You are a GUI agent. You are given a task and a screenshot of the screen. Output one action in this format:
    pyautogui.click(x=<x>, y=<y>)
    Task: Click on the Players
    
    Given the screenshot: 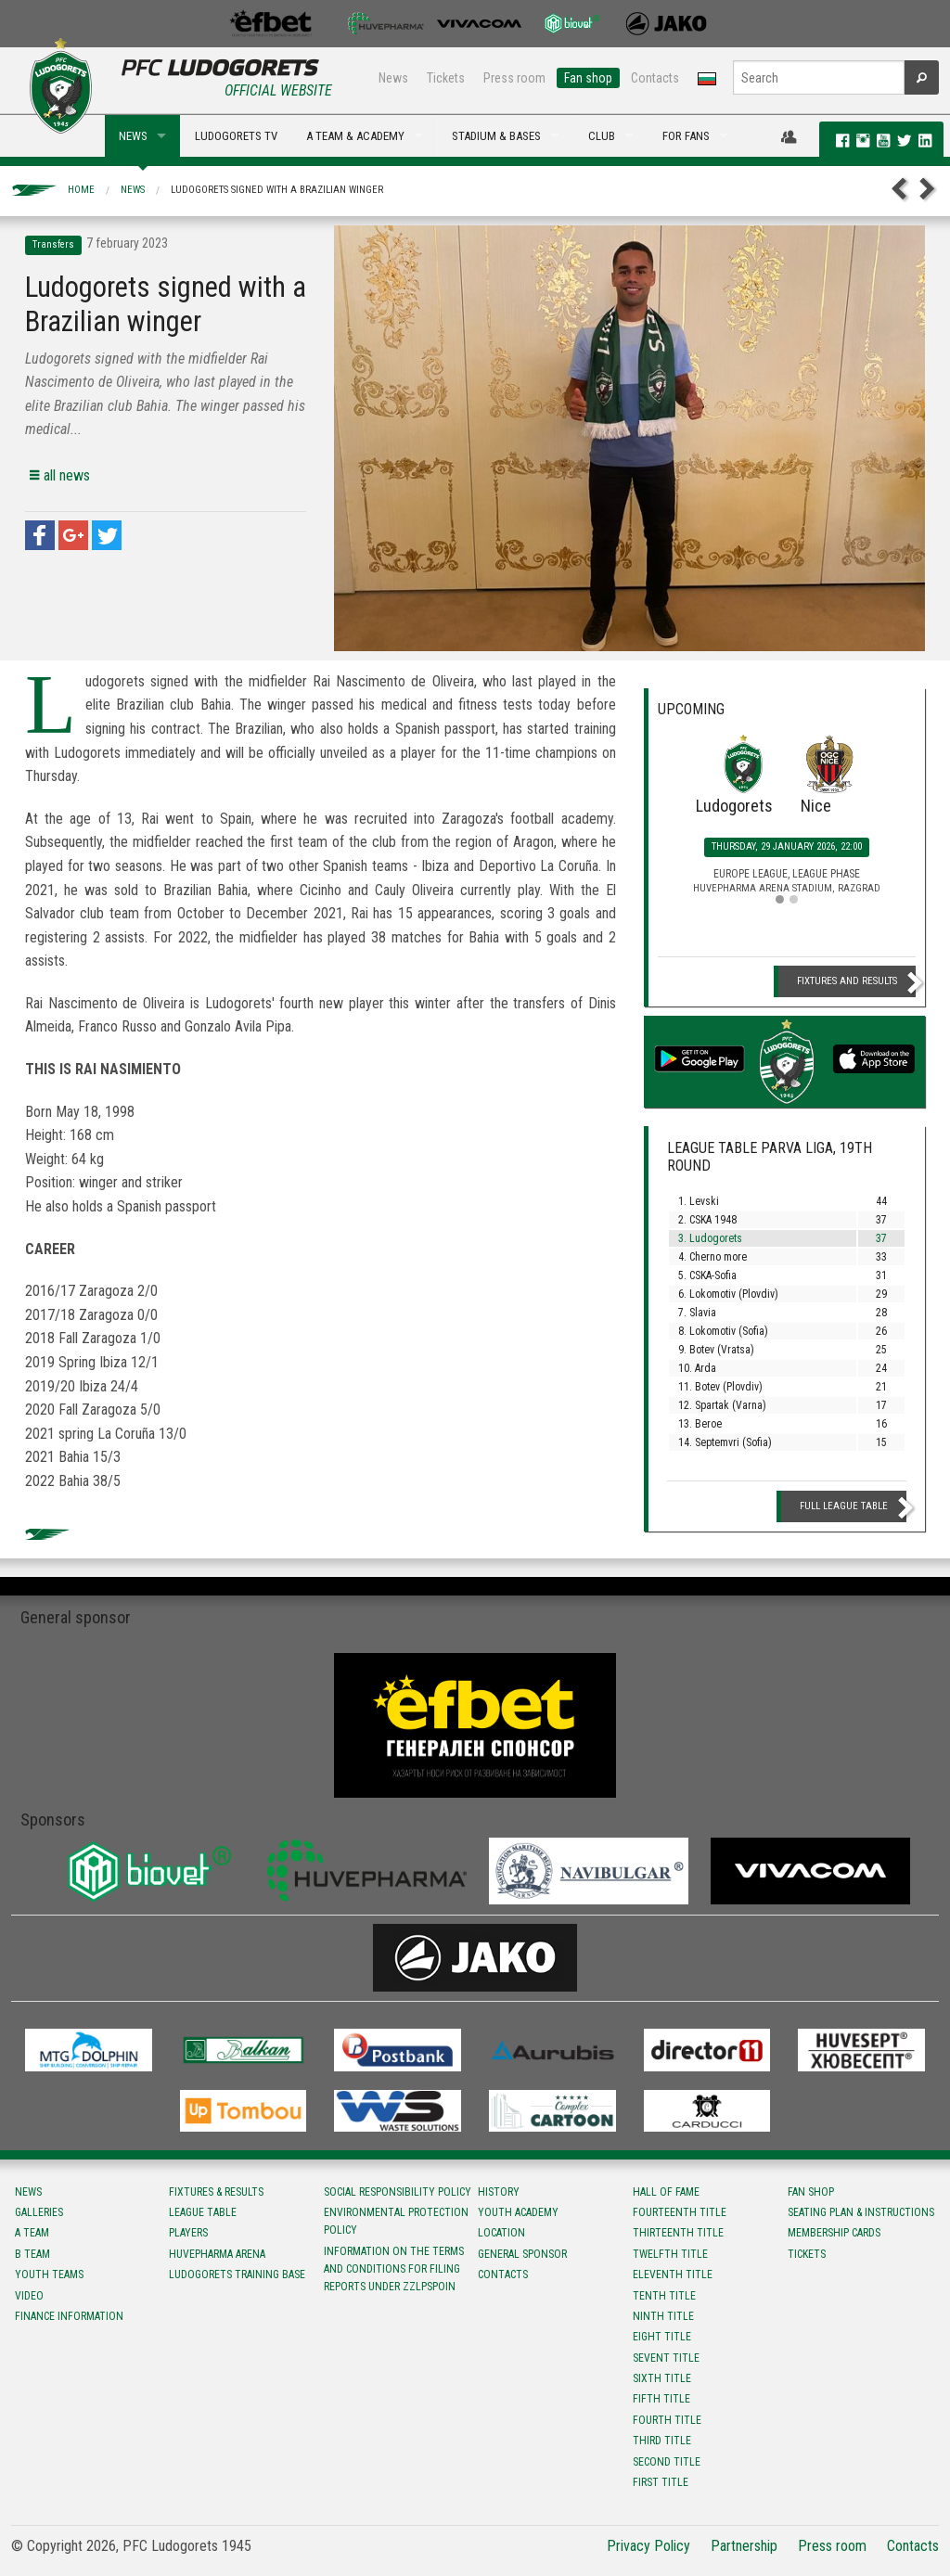 What is the action you would take?
    pyautogui.click(x=188, y=2232)
    